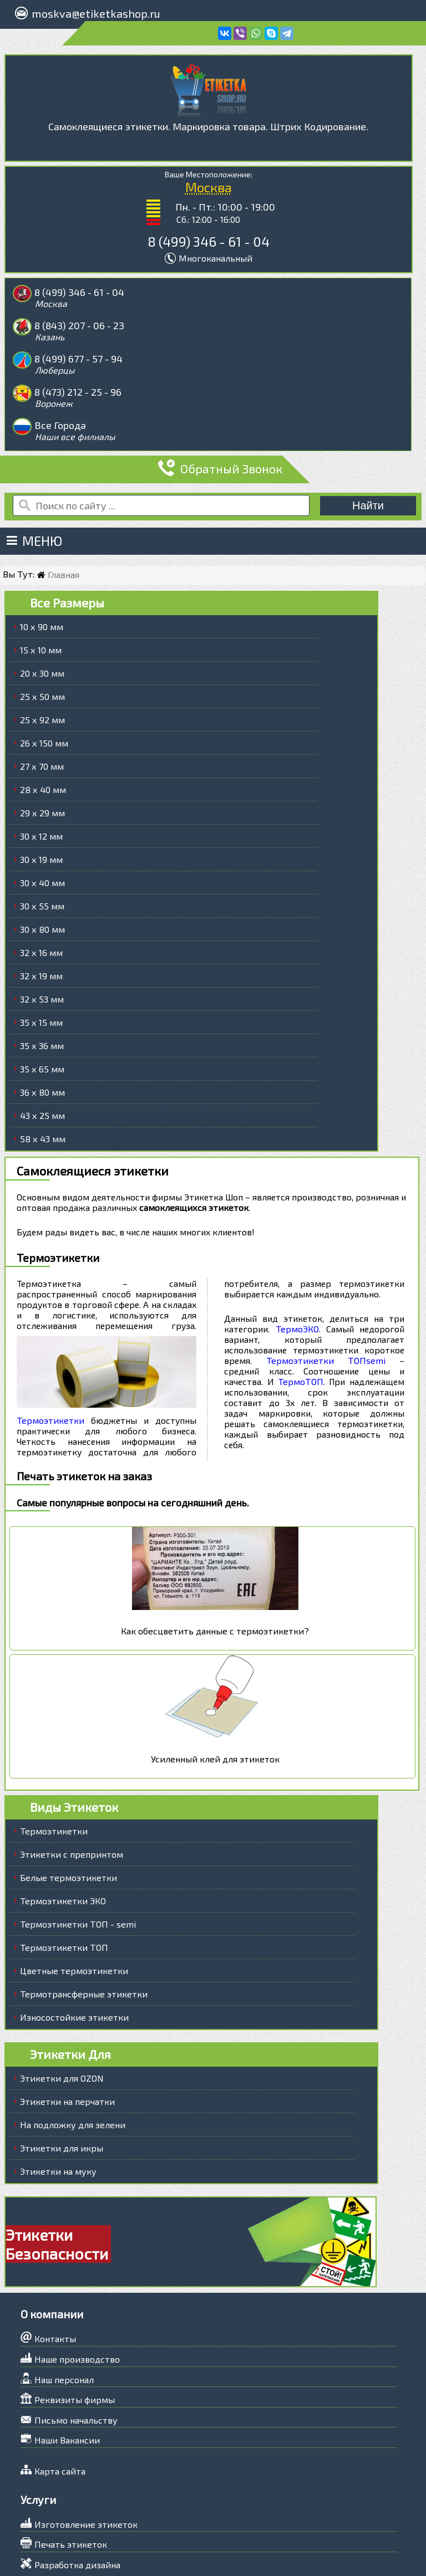  What do you see at coordinates (42, 654) in the screenshot?
I see `25 х 92 мм` at bounding box center [42, 654].